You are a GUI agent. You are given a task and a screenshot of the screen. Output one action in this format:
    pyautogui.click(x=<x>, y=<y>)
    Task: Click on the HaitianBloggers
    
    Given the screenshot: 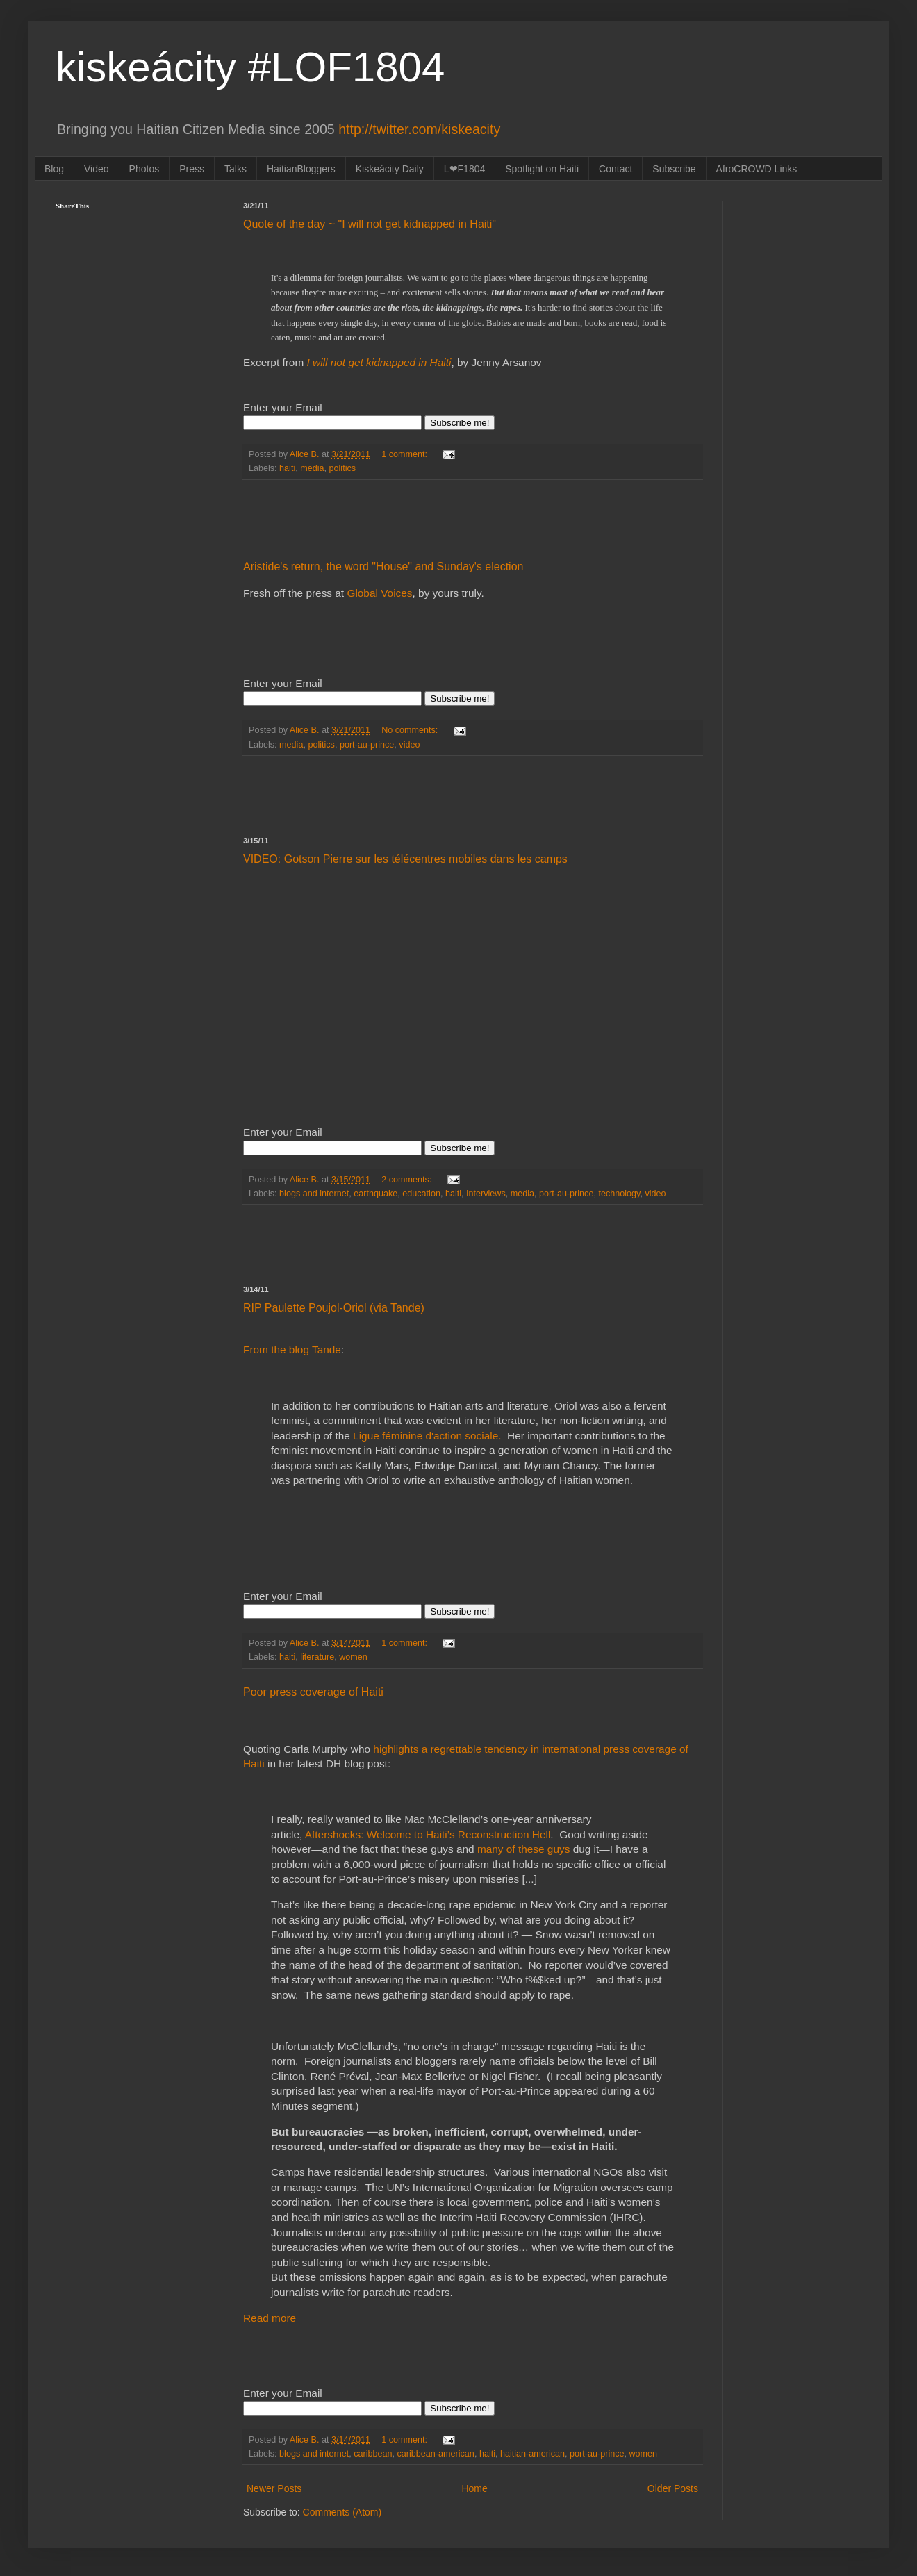 What is the action you would take?
    pyautogui.click(x=301, y=168)
    